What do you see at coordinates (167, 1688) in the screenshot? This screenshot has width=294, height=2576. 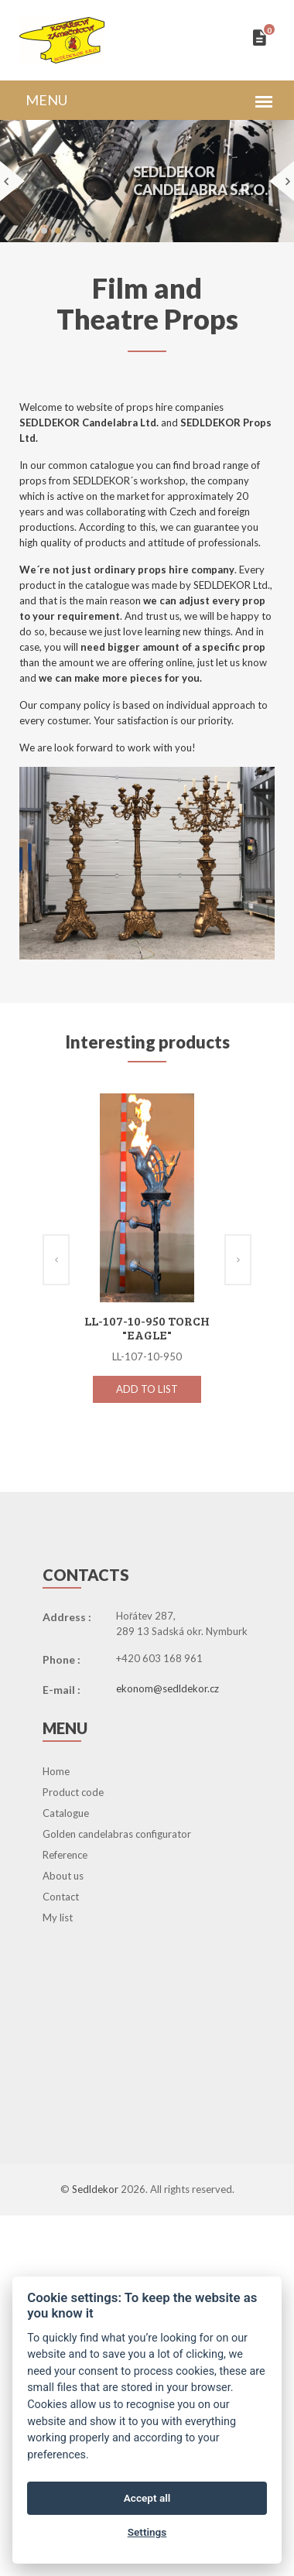 I see `ekonom@sedldekor.cz` at bounding box center [167, 1688].